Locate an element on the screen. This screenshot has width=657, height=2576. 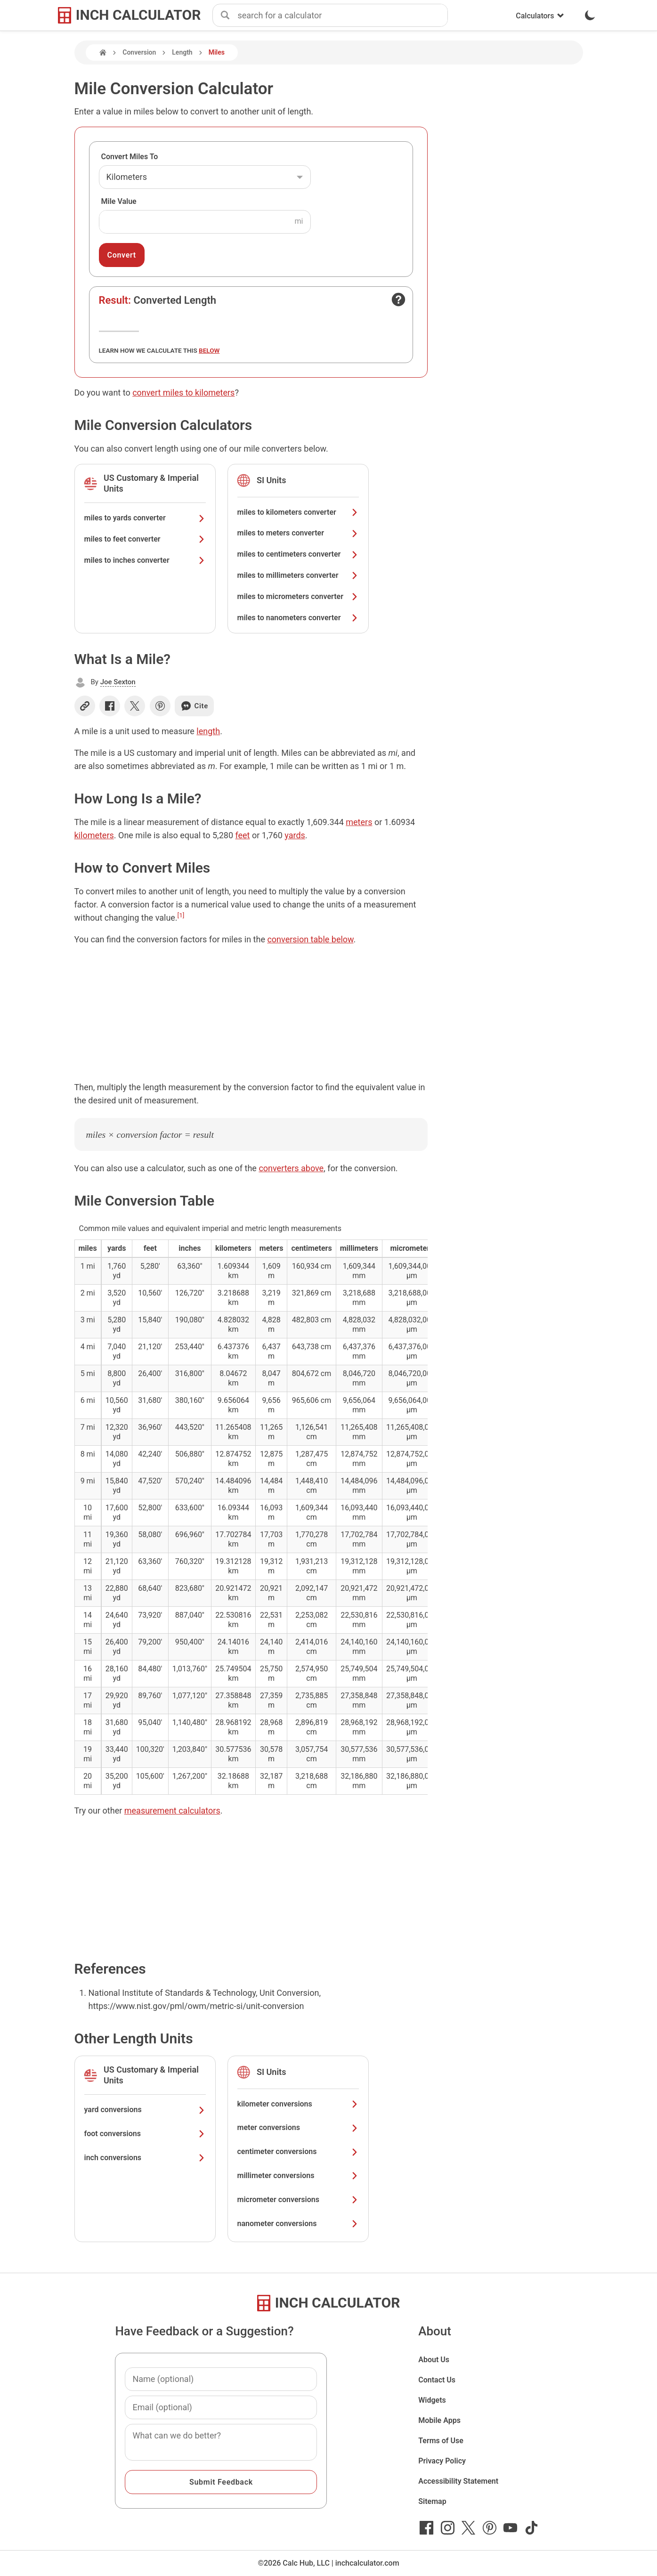
Conversion is located at coordinates (139, 52).